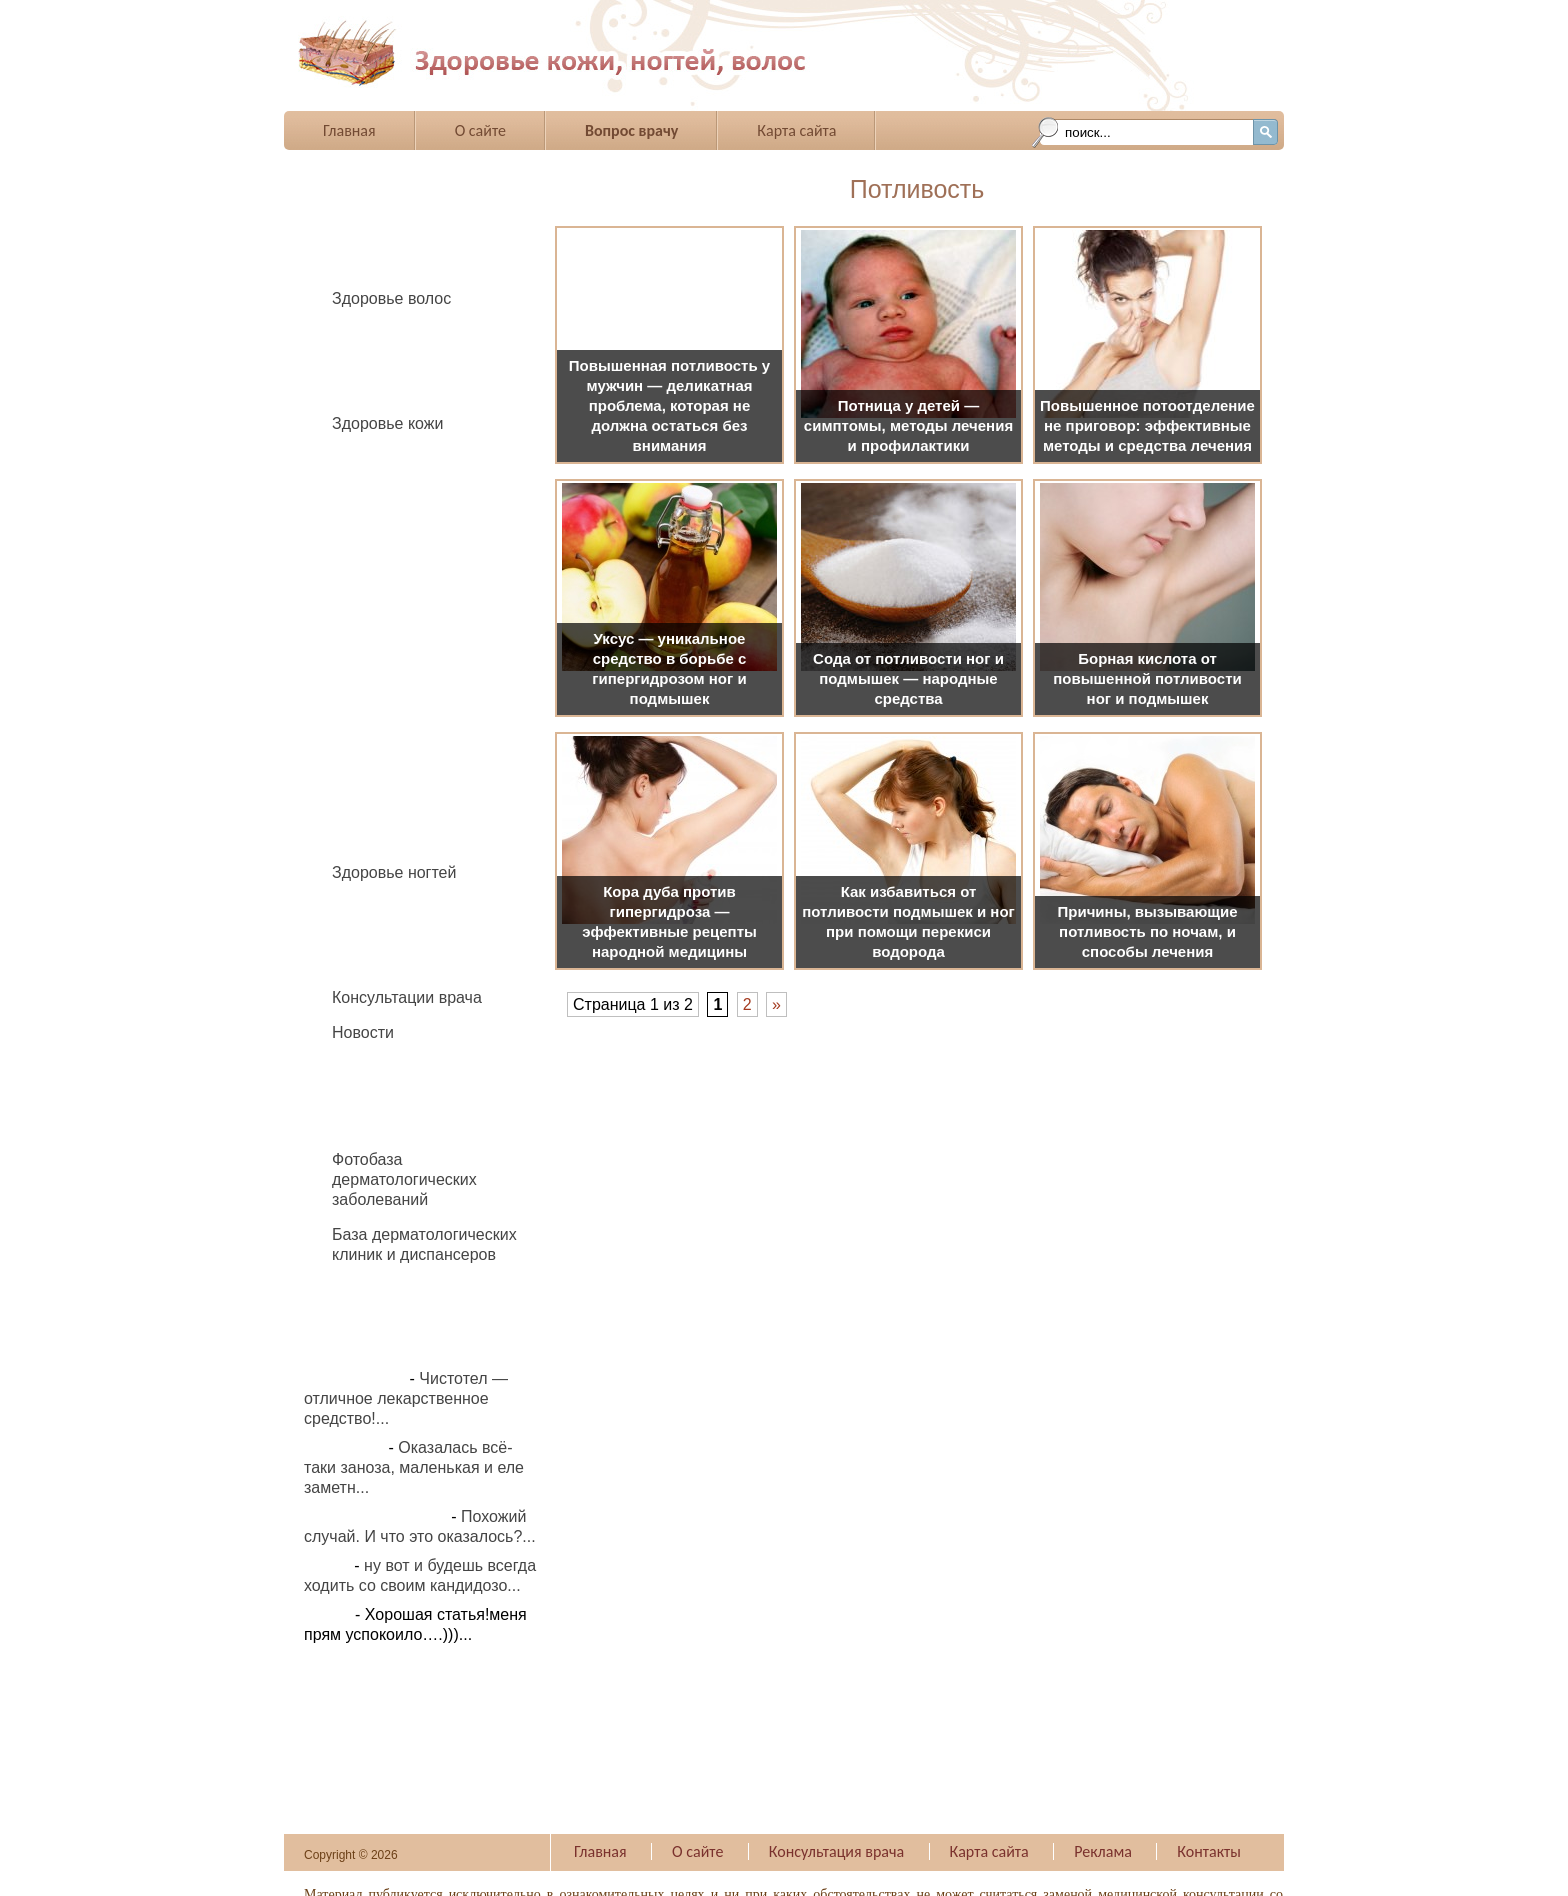 Image resolution: width=1568 pixels, height=1896 pixels. I want to click on Карта сайта, so click(796, 130).